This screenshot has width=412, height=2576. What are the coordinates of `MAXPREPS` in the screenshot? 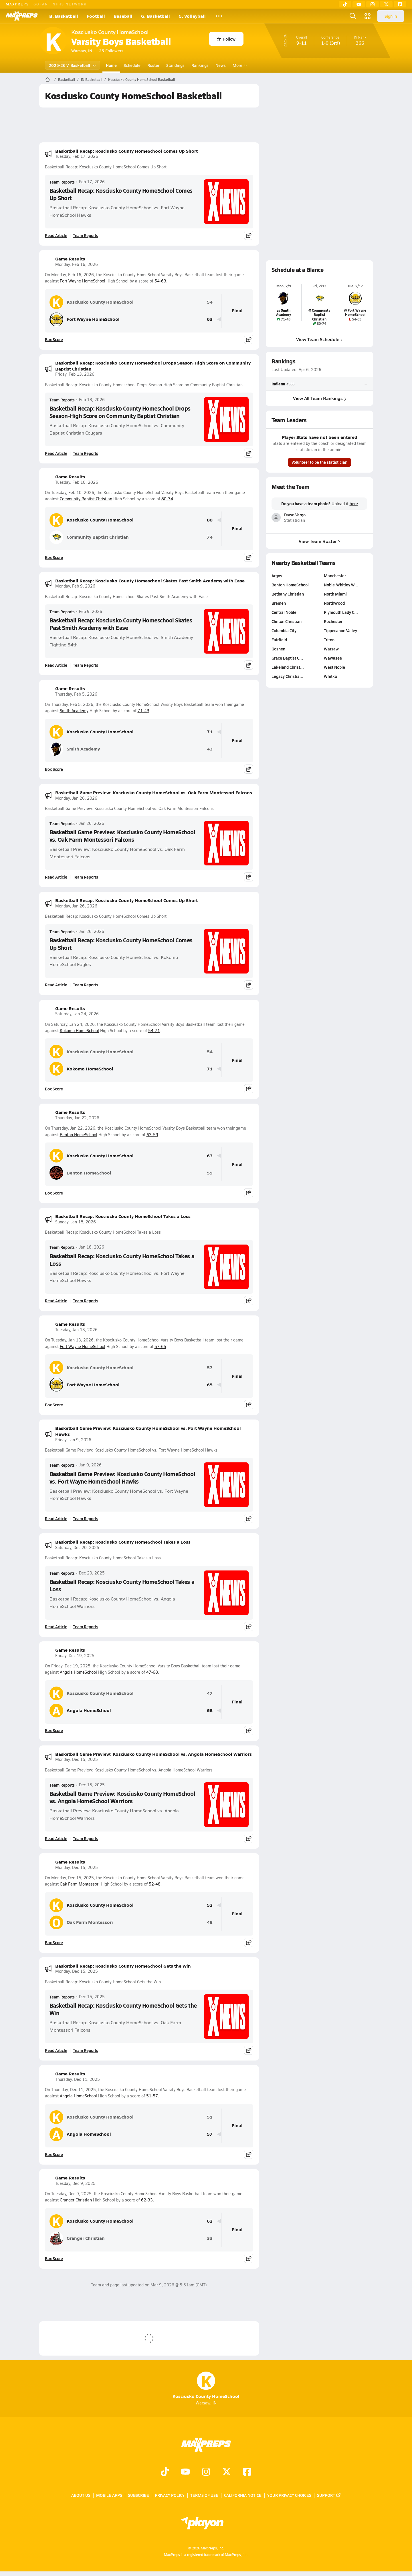 It's located at (17, 4).